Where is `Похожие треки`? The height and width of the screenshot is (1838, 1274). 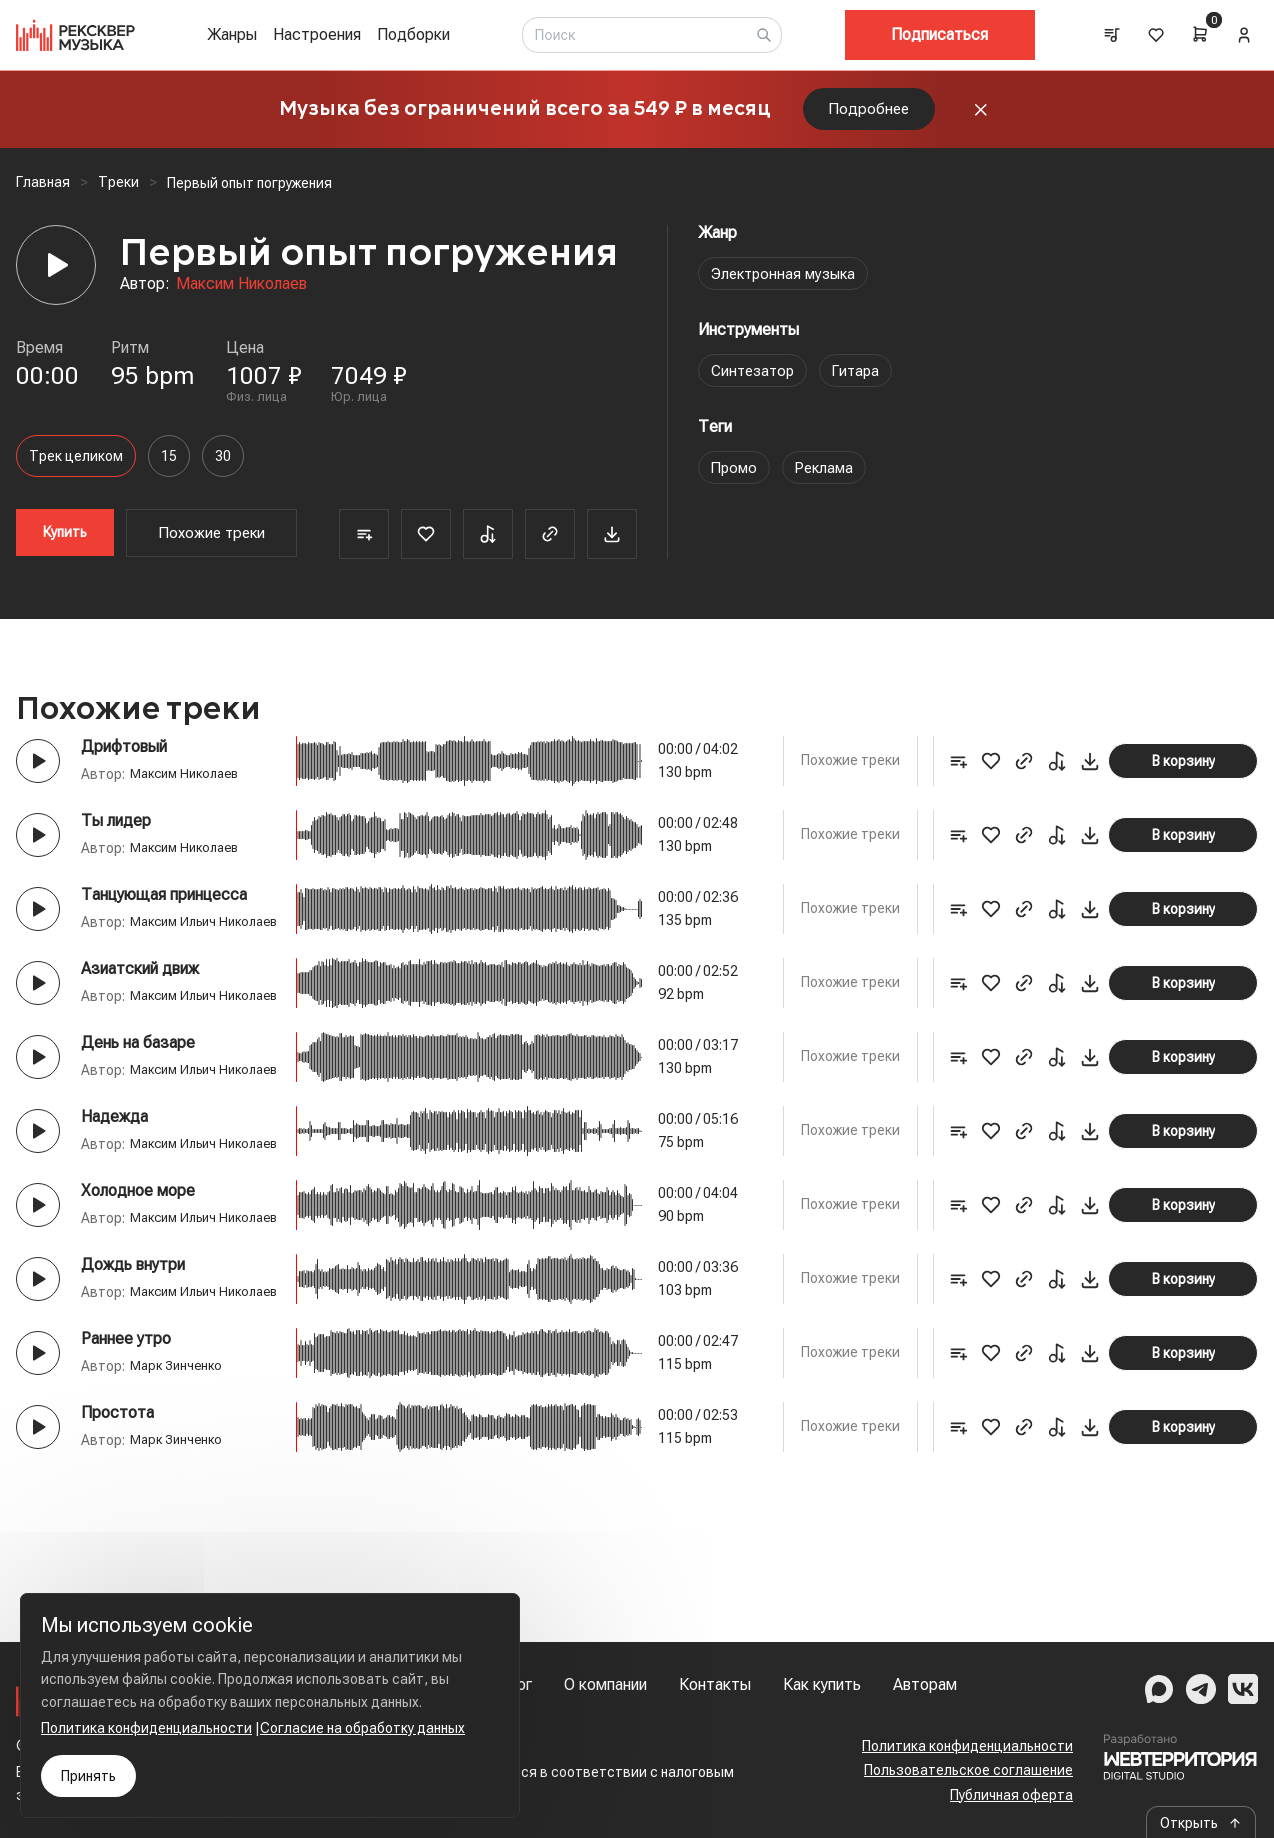
Похожие треки is located at coordinates (212, 546).